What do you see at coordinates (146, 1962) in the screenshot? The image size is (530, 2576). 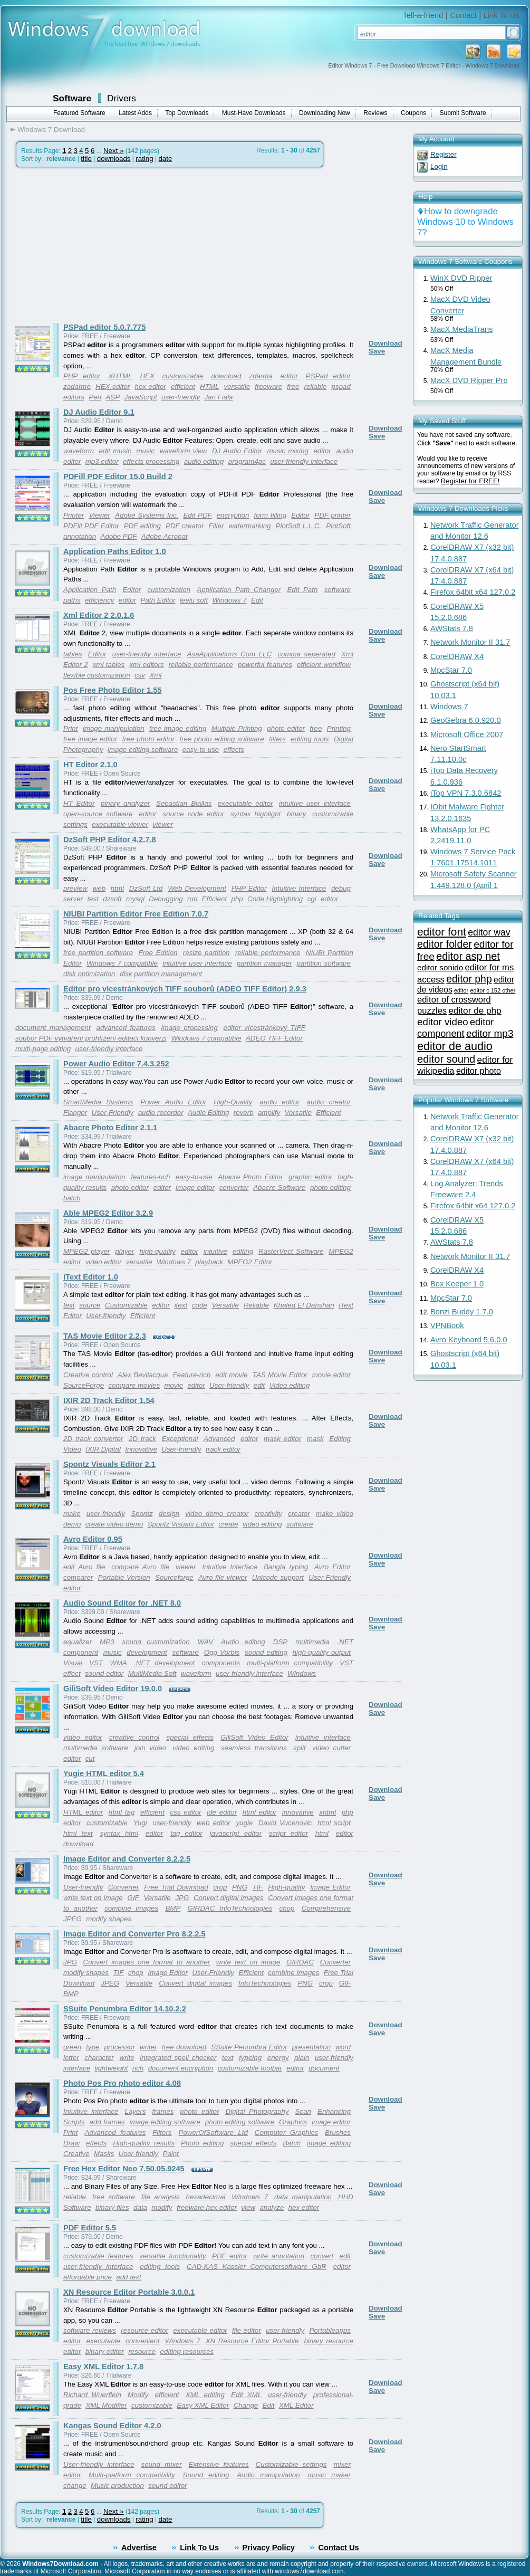 I see `Convert images one format to another` at bounding box center [146, 1962].